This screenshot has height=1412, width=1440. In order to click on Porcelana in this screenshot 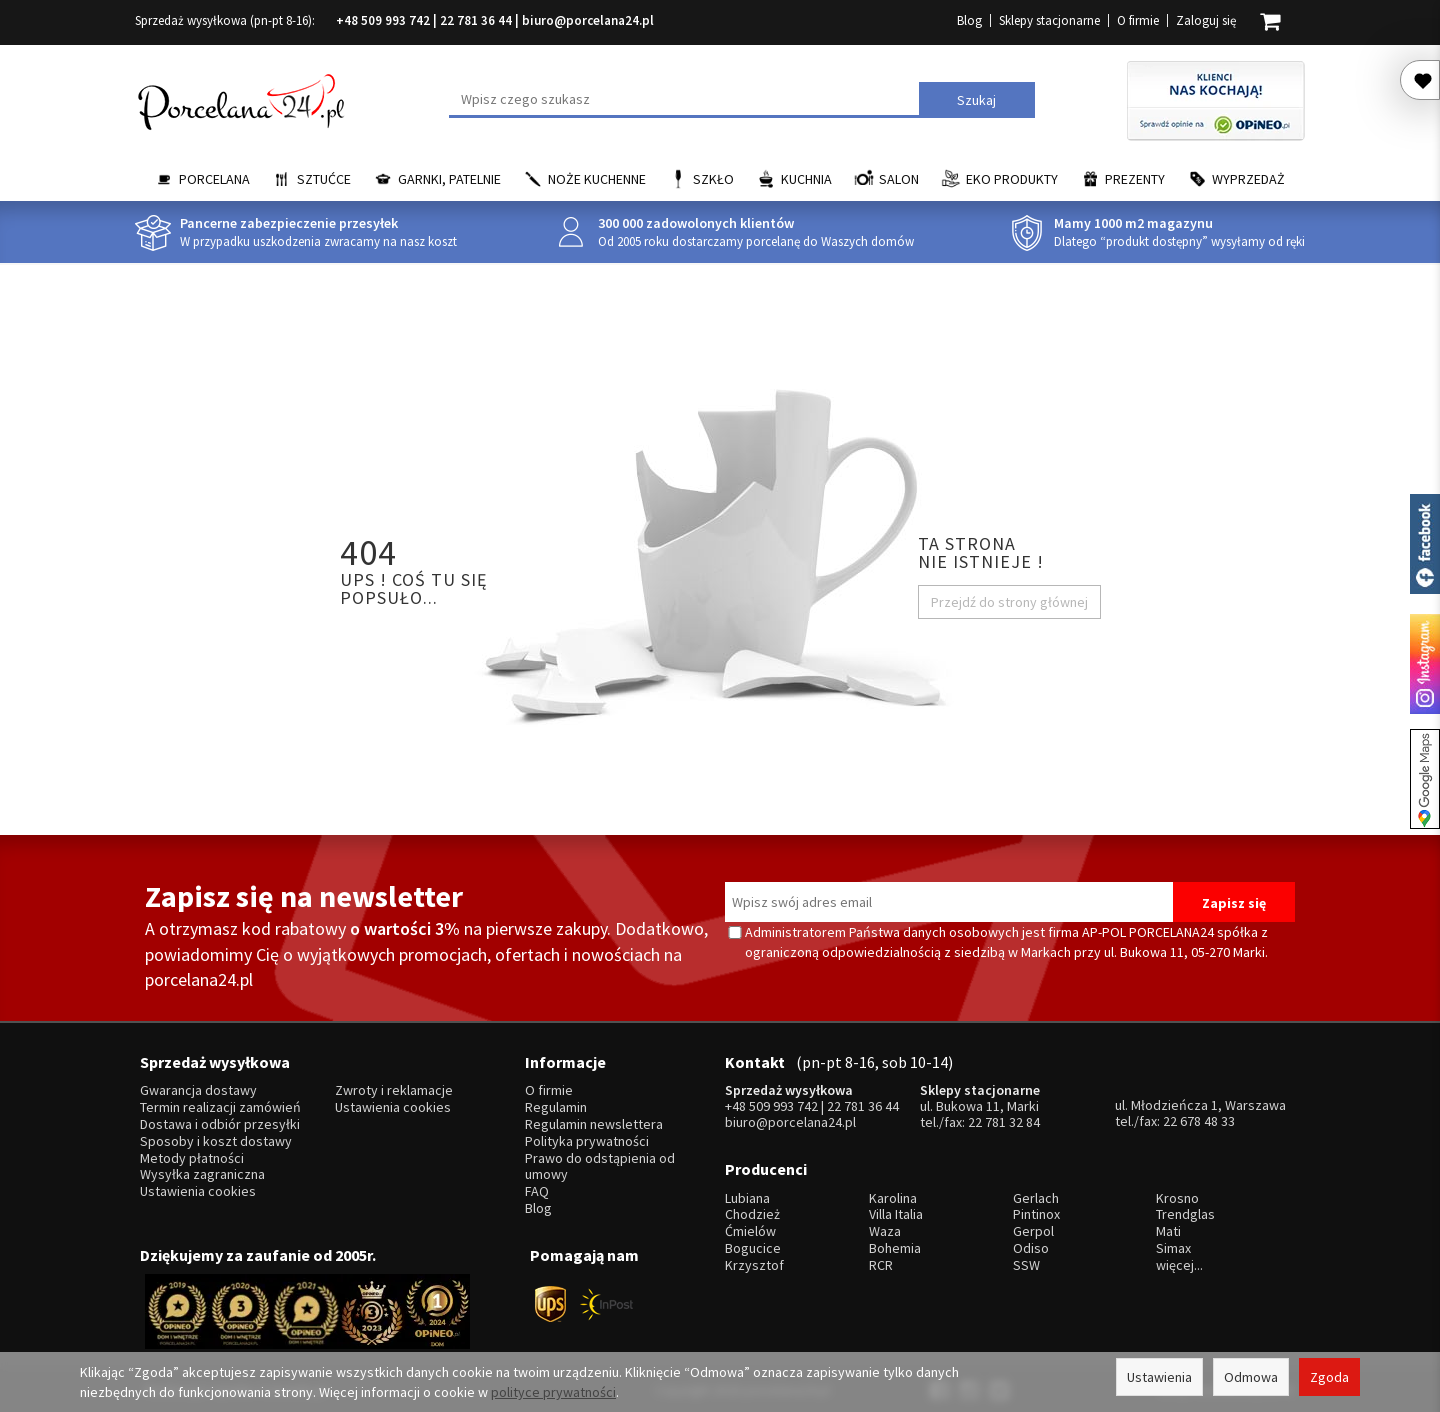, I will do `click(214, 179)`.